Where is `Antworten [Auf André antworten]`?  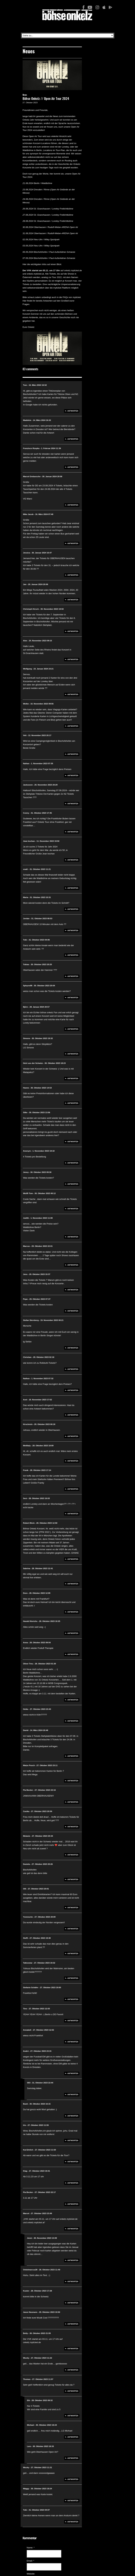 Antworten [Auf André antworten] is located at coordinates (77, 1950).